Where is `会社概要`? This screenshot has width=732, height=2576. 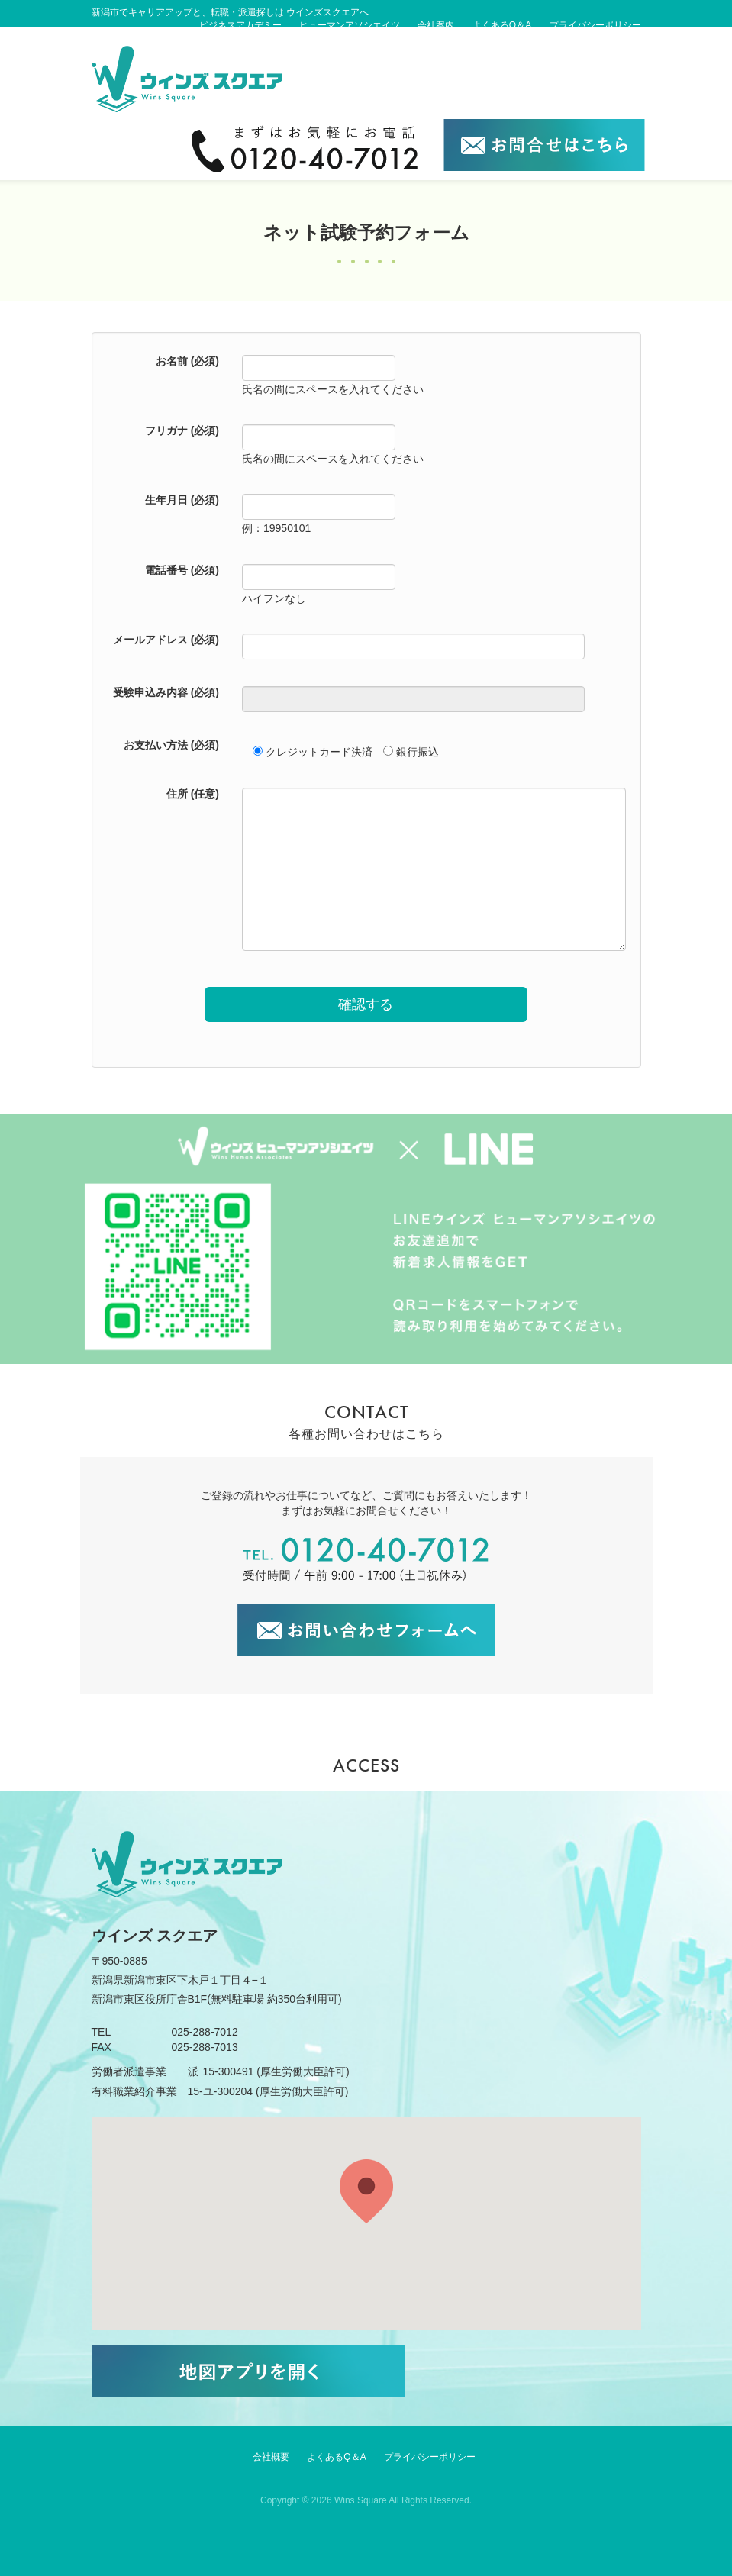
会社概要 is located at coordinates (271, 2457).